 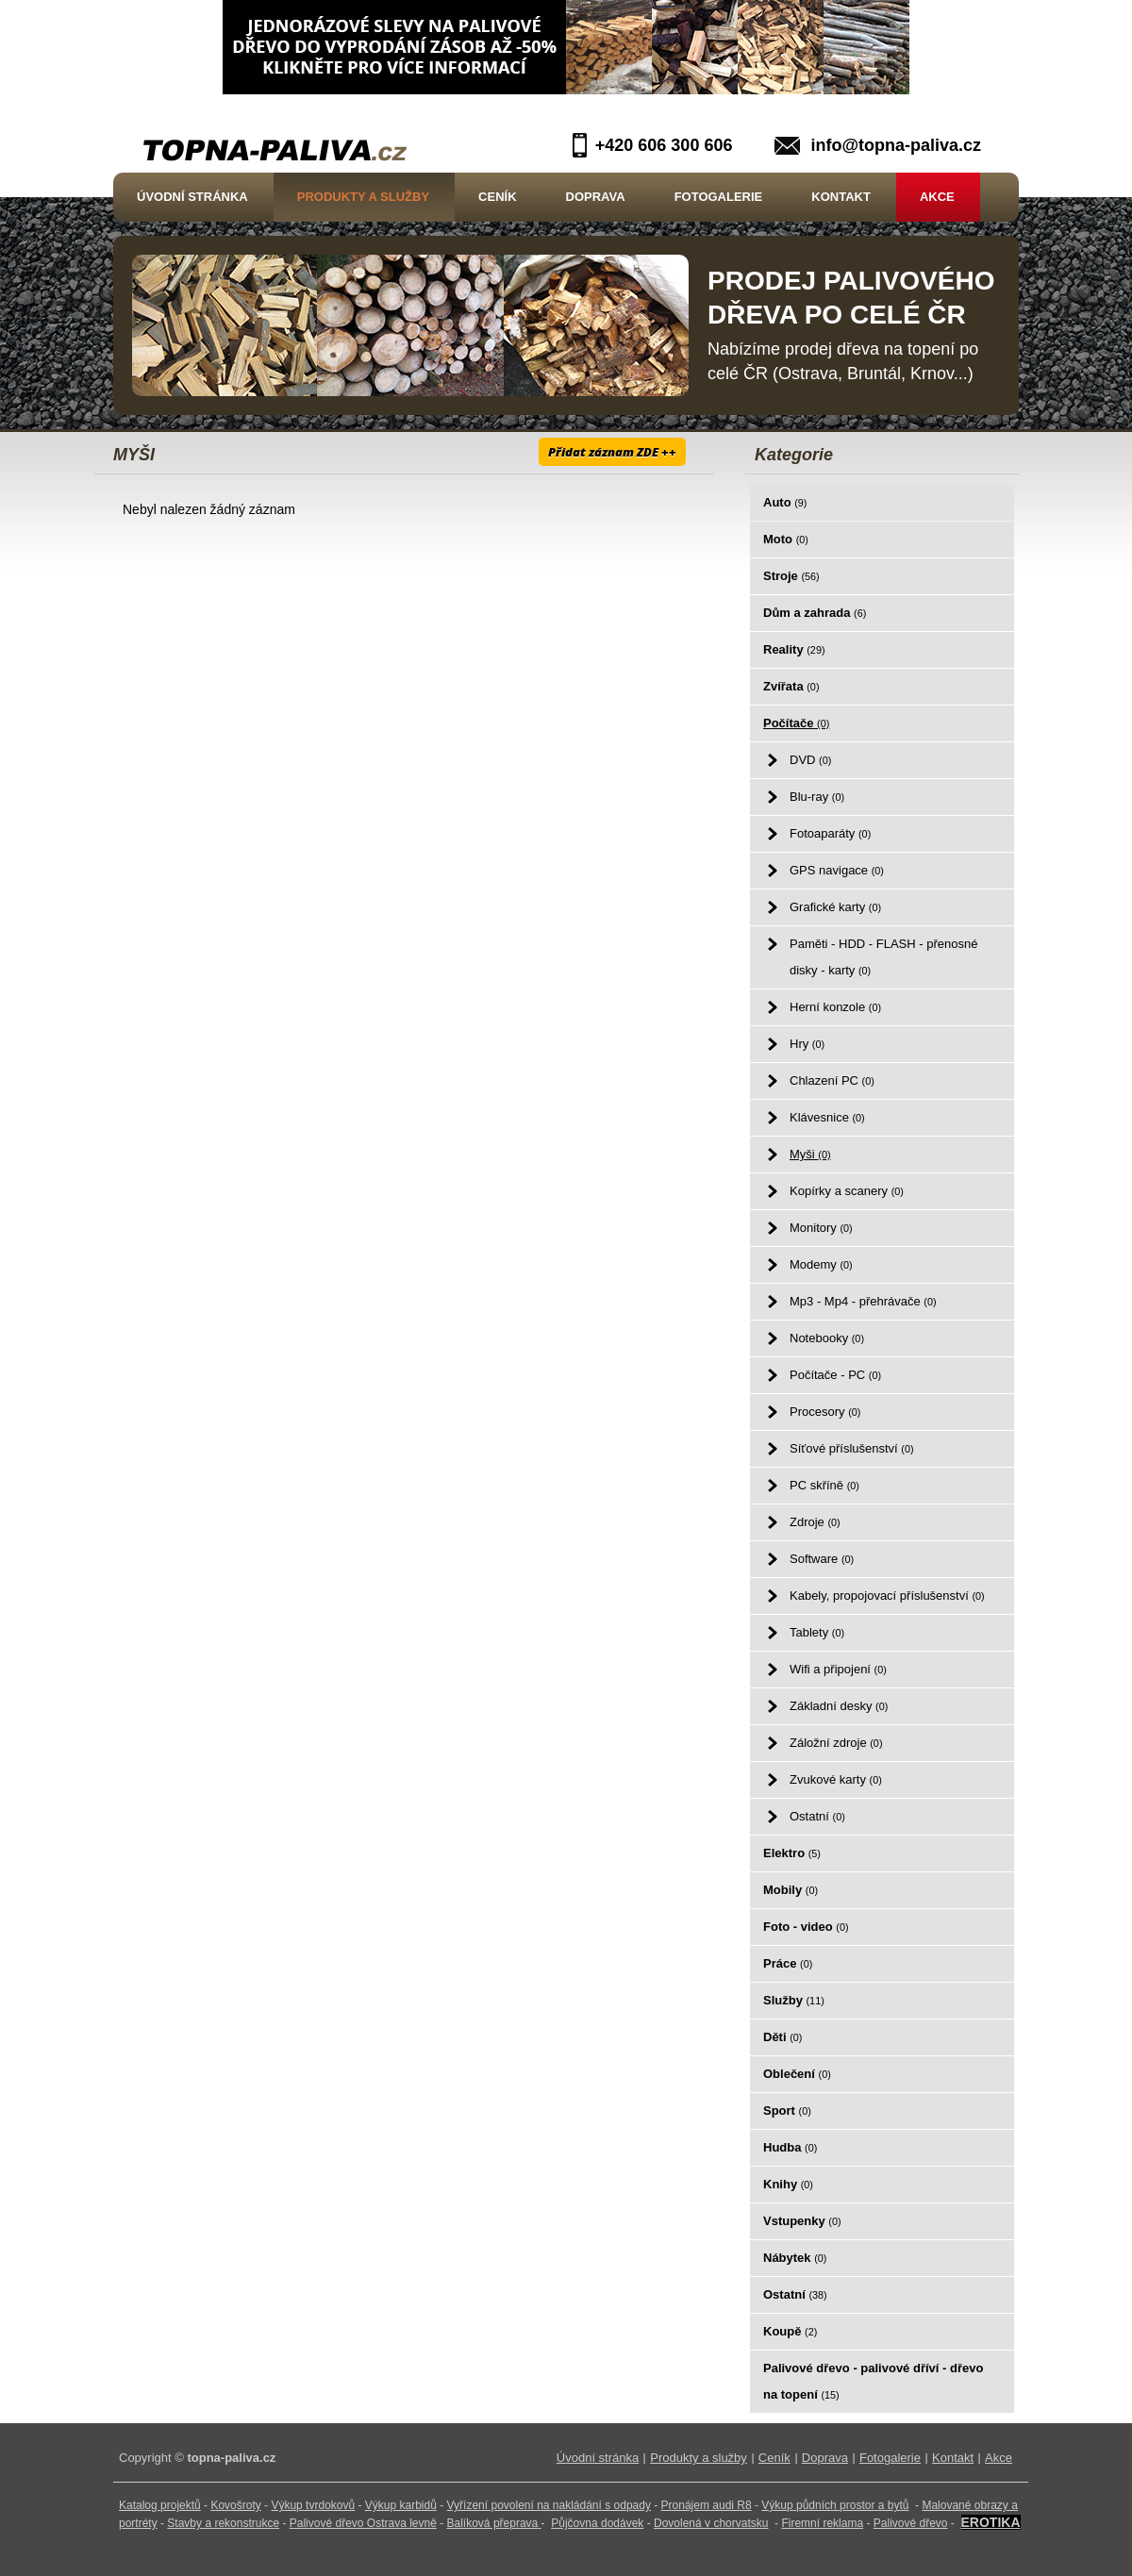 What do you see at coordinates (796, 723) in the screenshot?
I see `Počítače` at bounding box center [796, 723].